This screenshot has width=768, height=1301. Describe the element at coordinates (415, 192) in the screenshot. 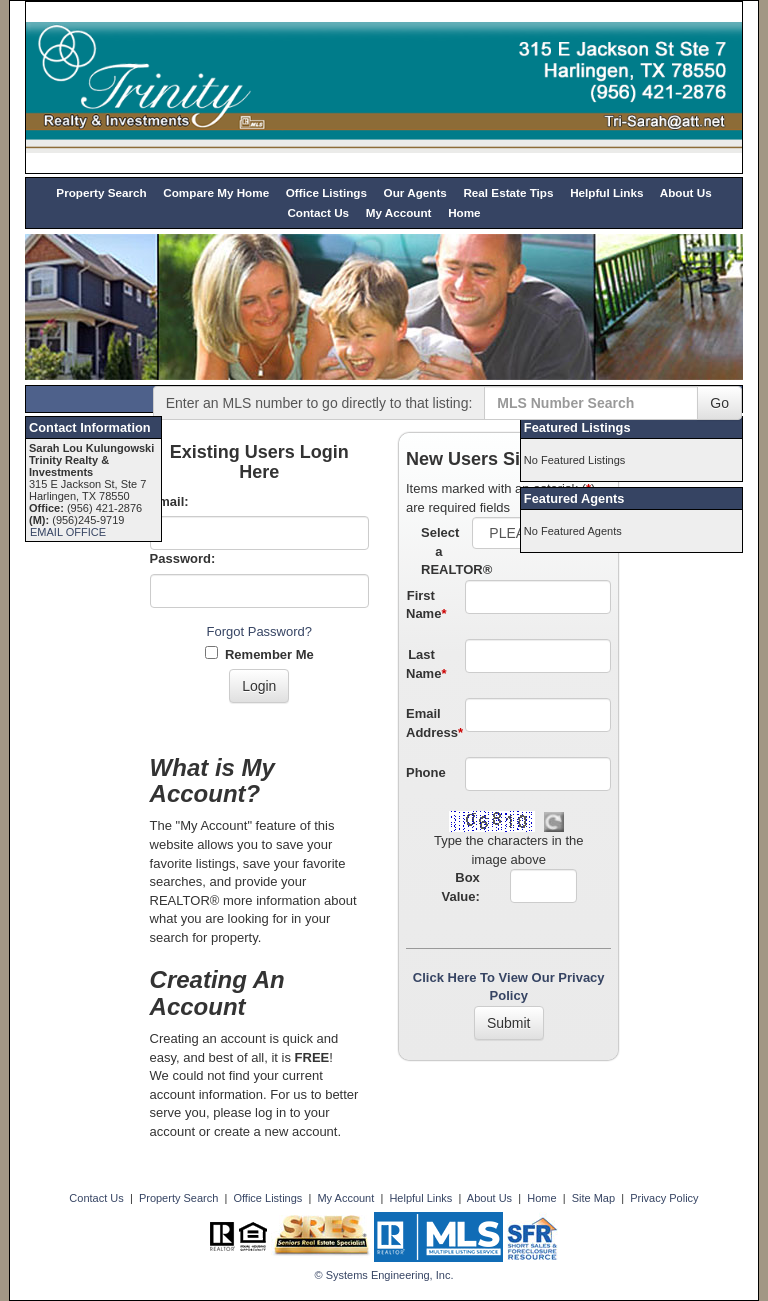

I see `Our Agents` at that location.